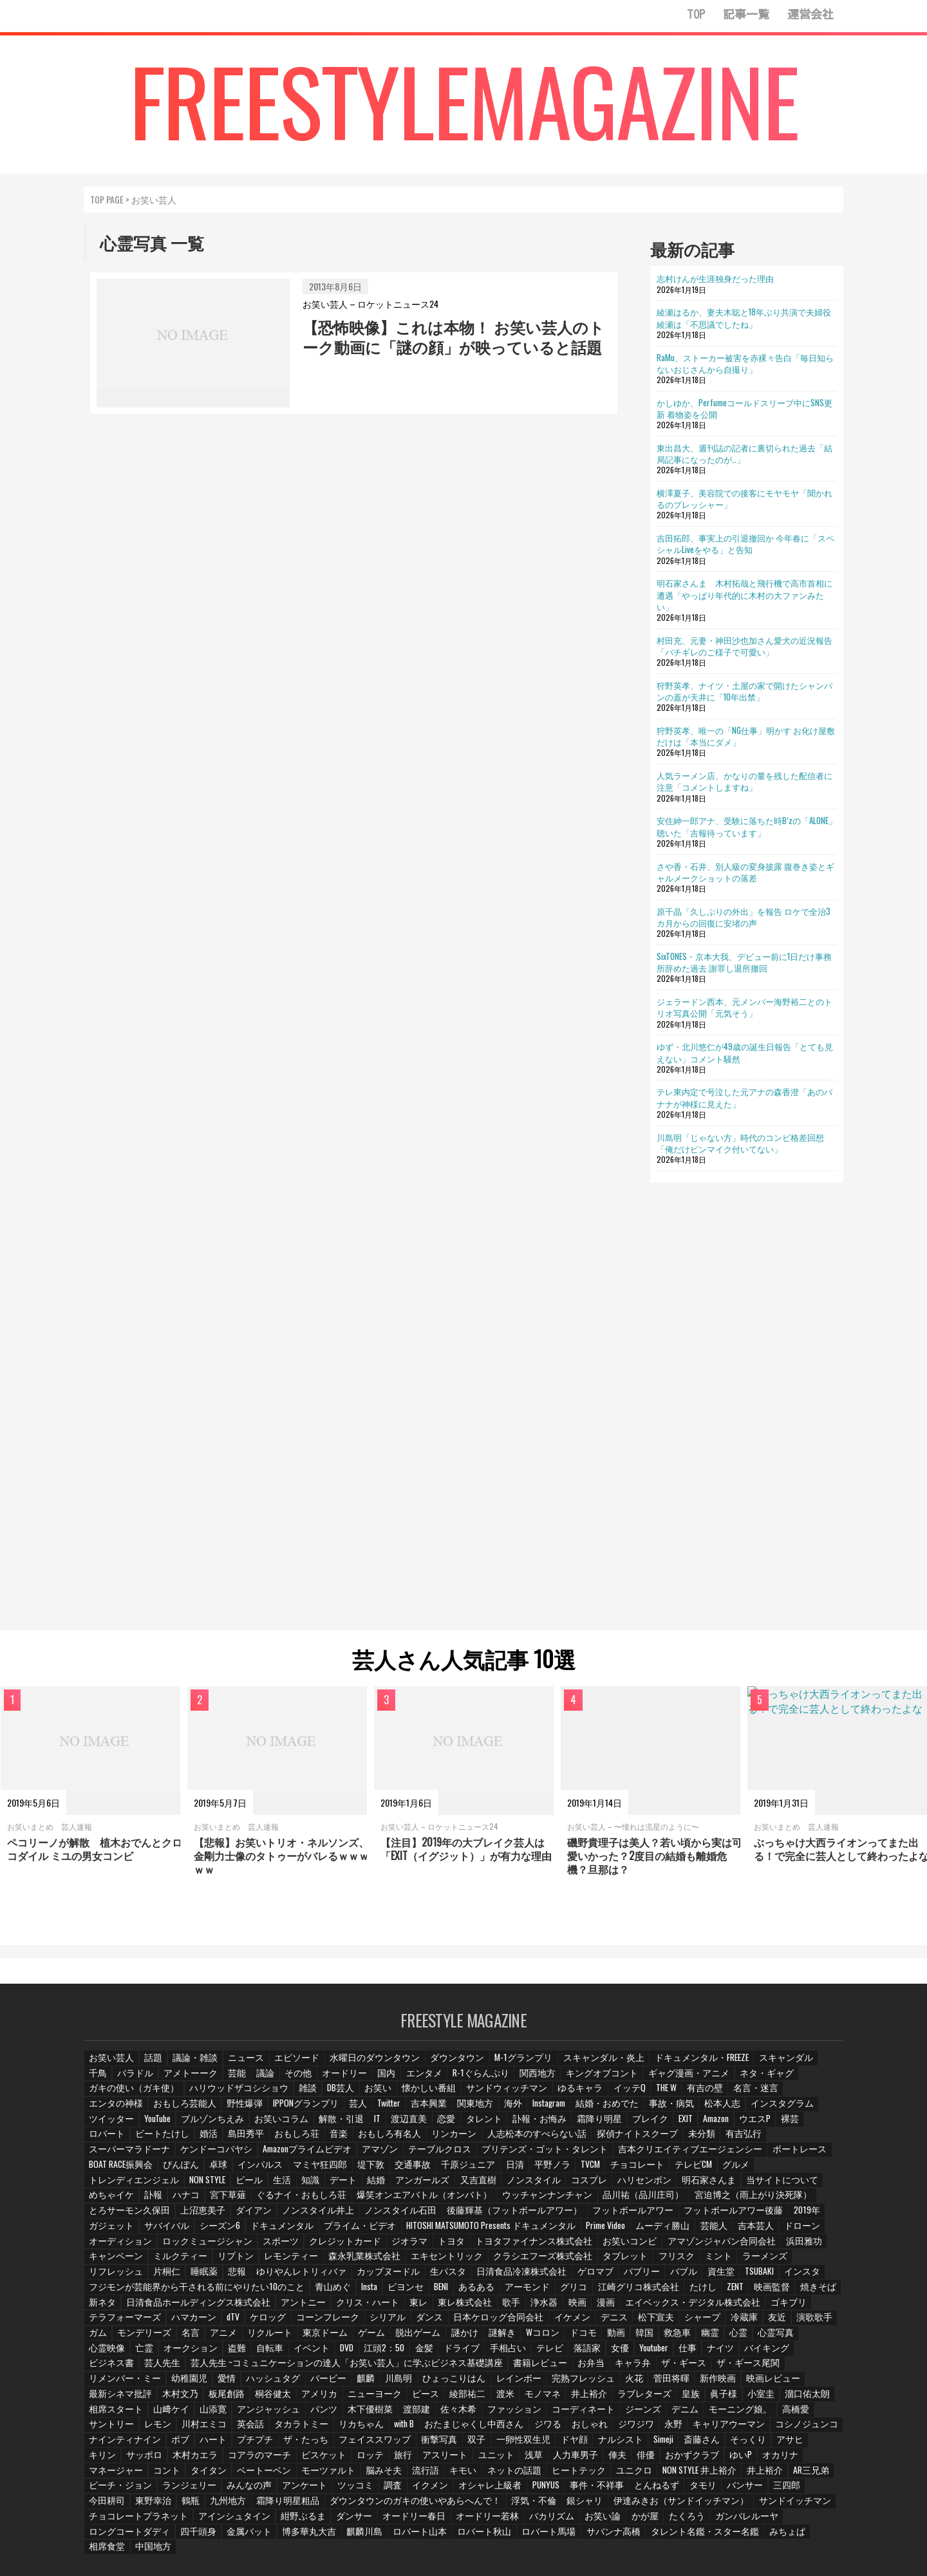  Describe the element at coordinates (594, 2383) in the screenshot. I see `相席スタート` at that location.